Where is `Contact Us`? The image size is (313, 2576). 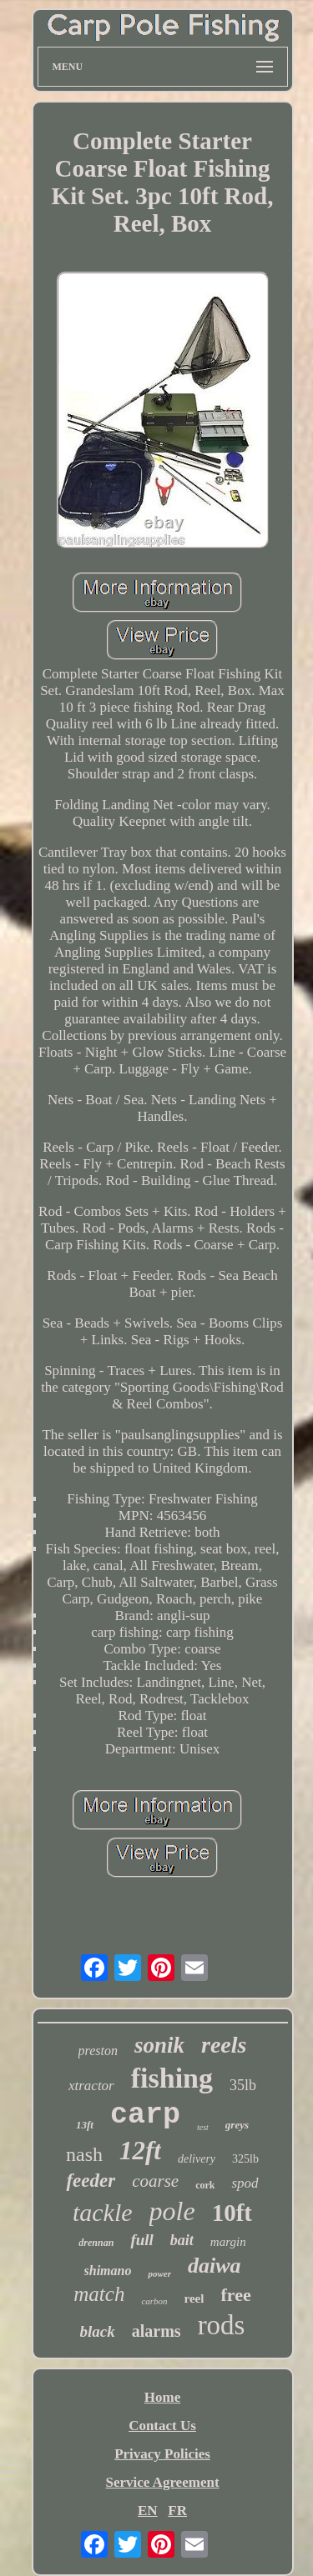
Contact Us is located at coordinates (162, 2425).